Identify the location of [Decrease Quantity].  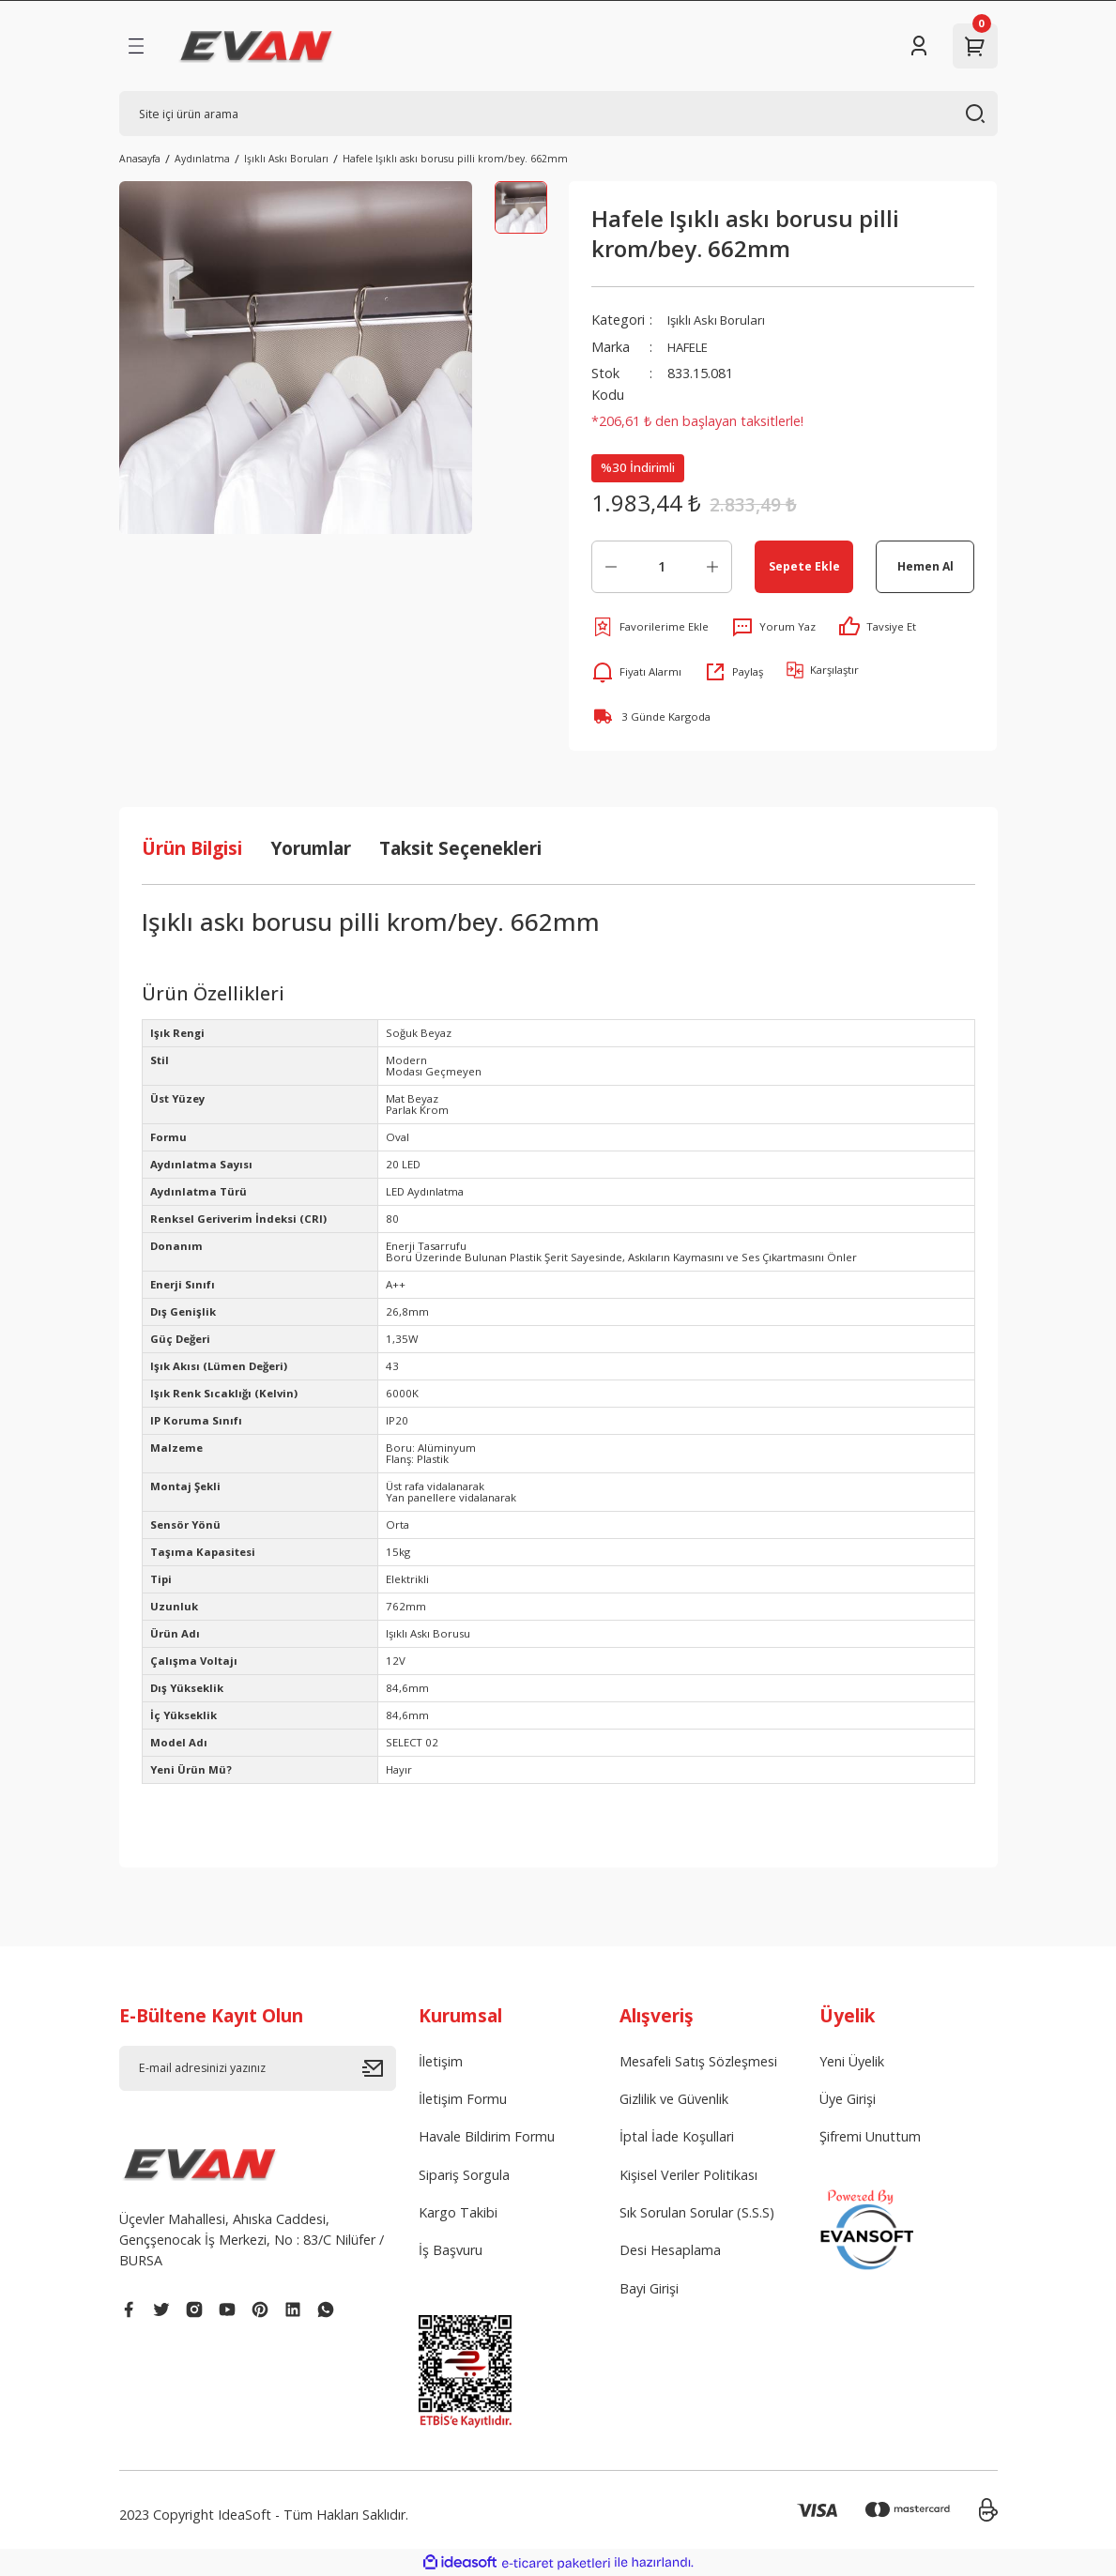
(611, 566).